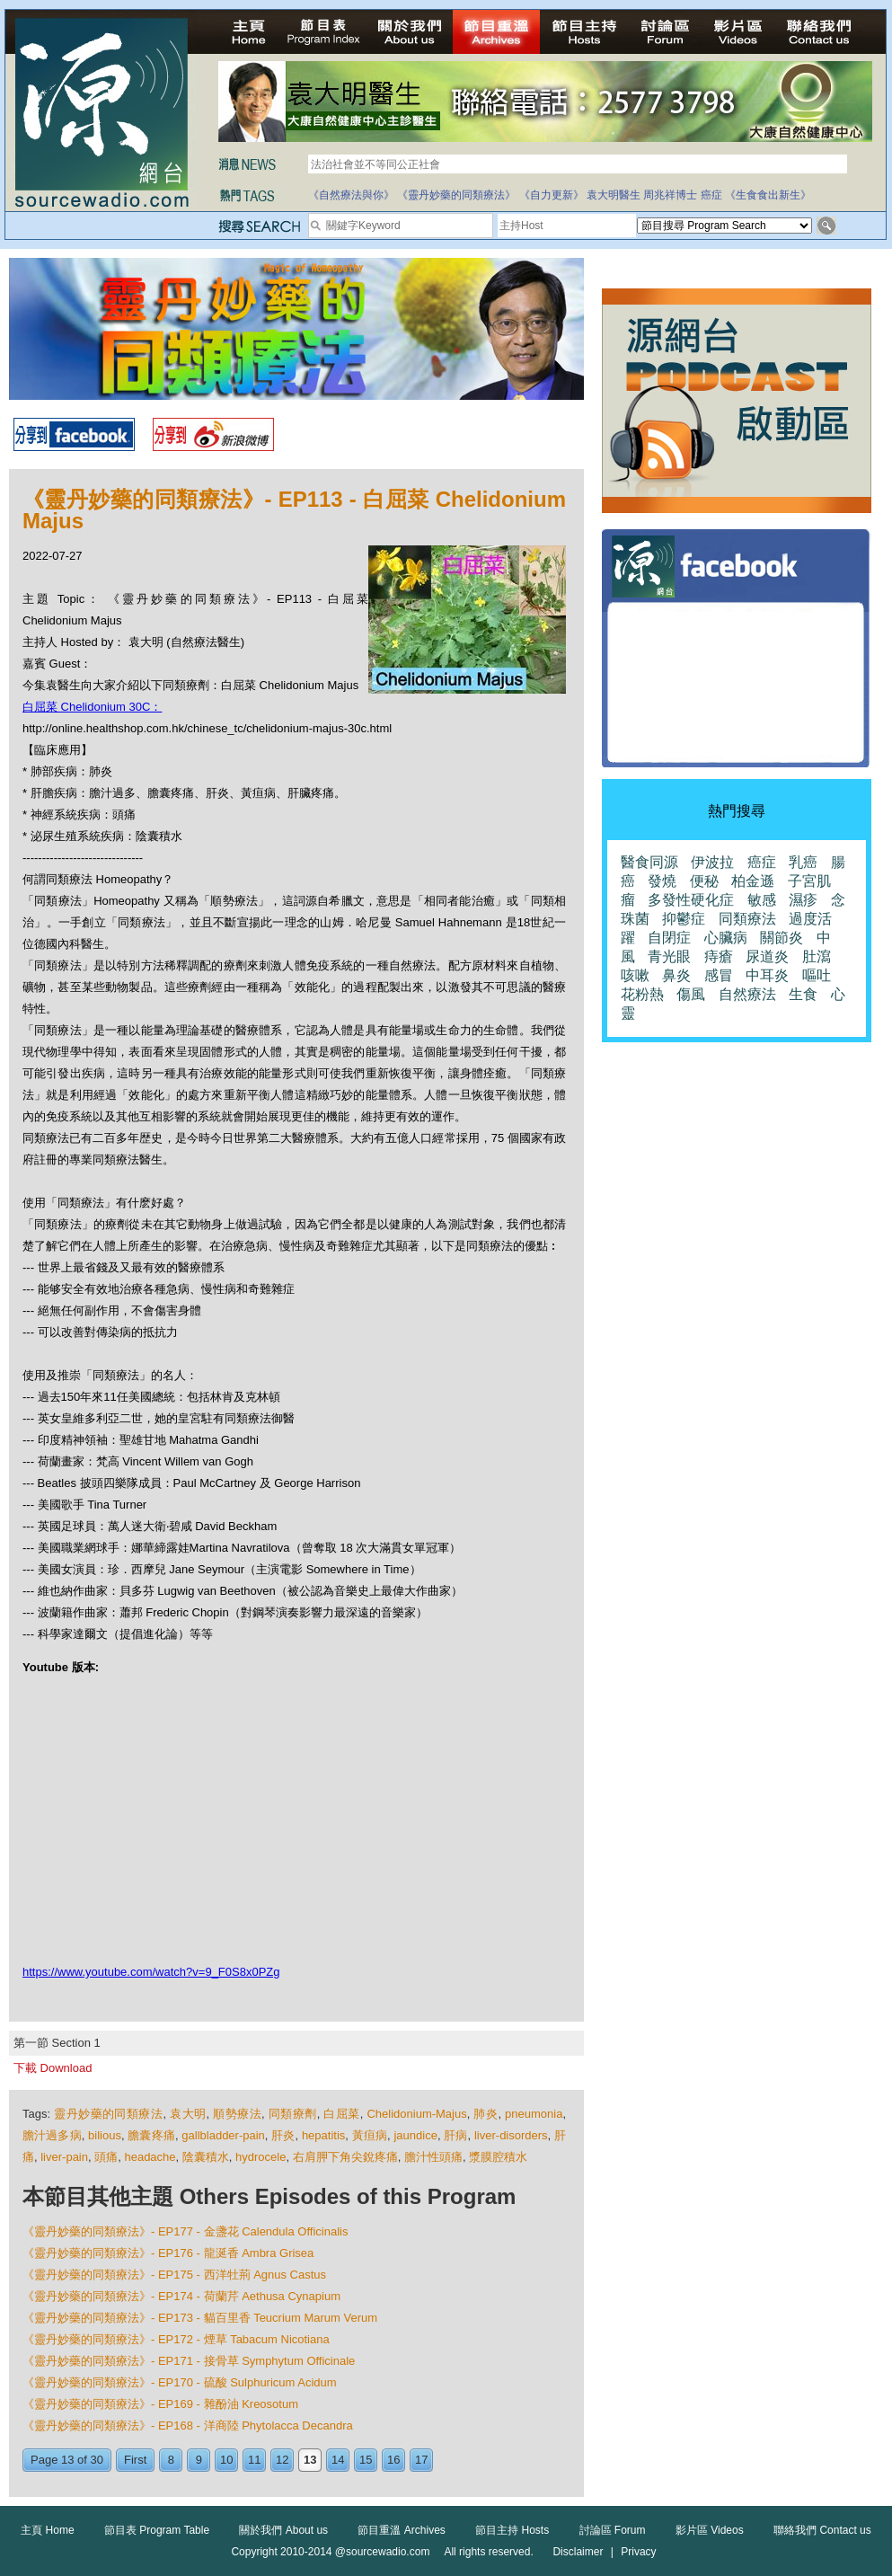 This screenshot has width=892, height=2576. I want to click on 花粉熱, so click(642, 994).